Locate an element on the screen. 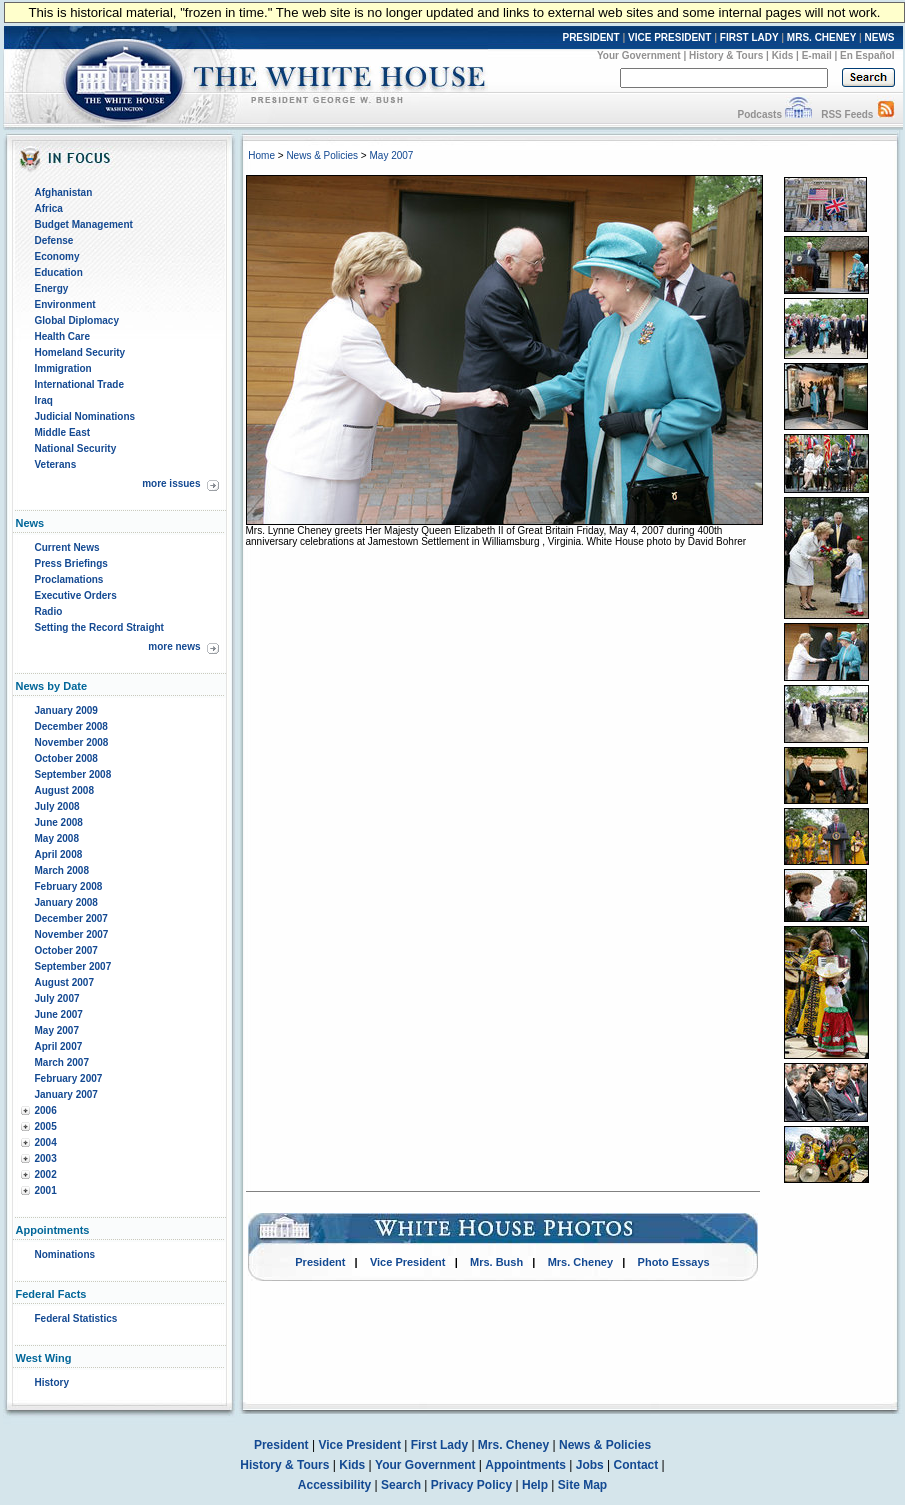 Image resolution: width=905 pixels, height=1505 pixels. July 2007 is located at coordinates (57, 998).